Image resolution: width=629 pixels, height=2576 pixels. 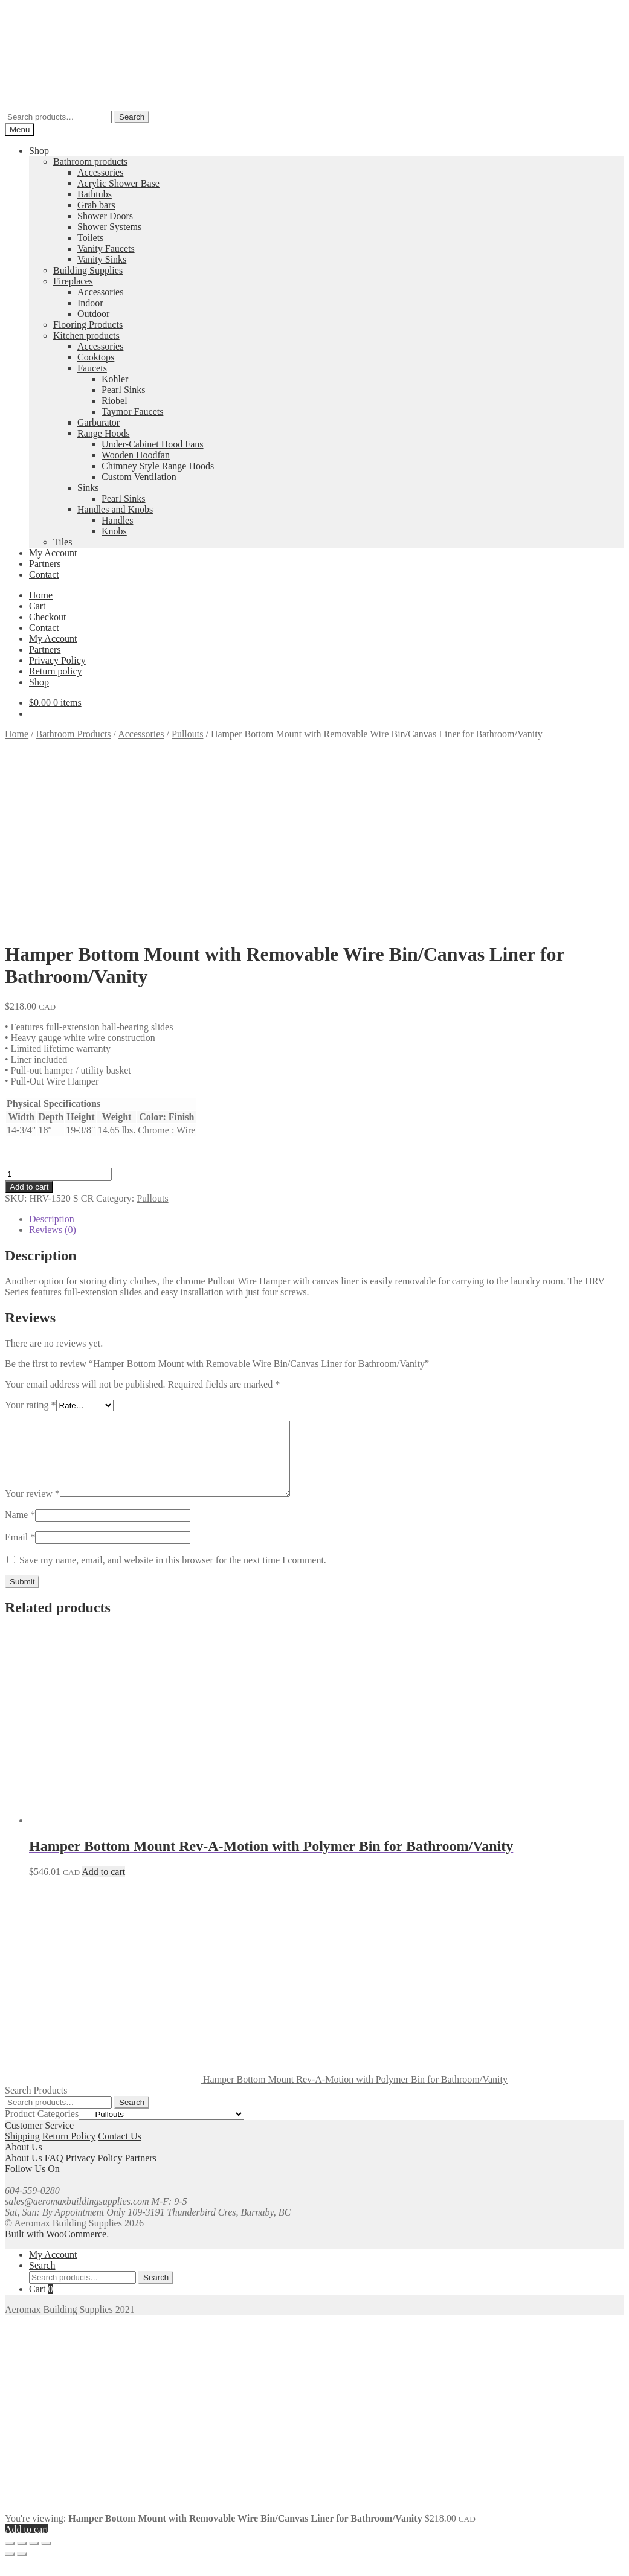 What do you see at coordinates (44, 564) in the screenshot?
I see `Partners` at bounding box center [44, 564].